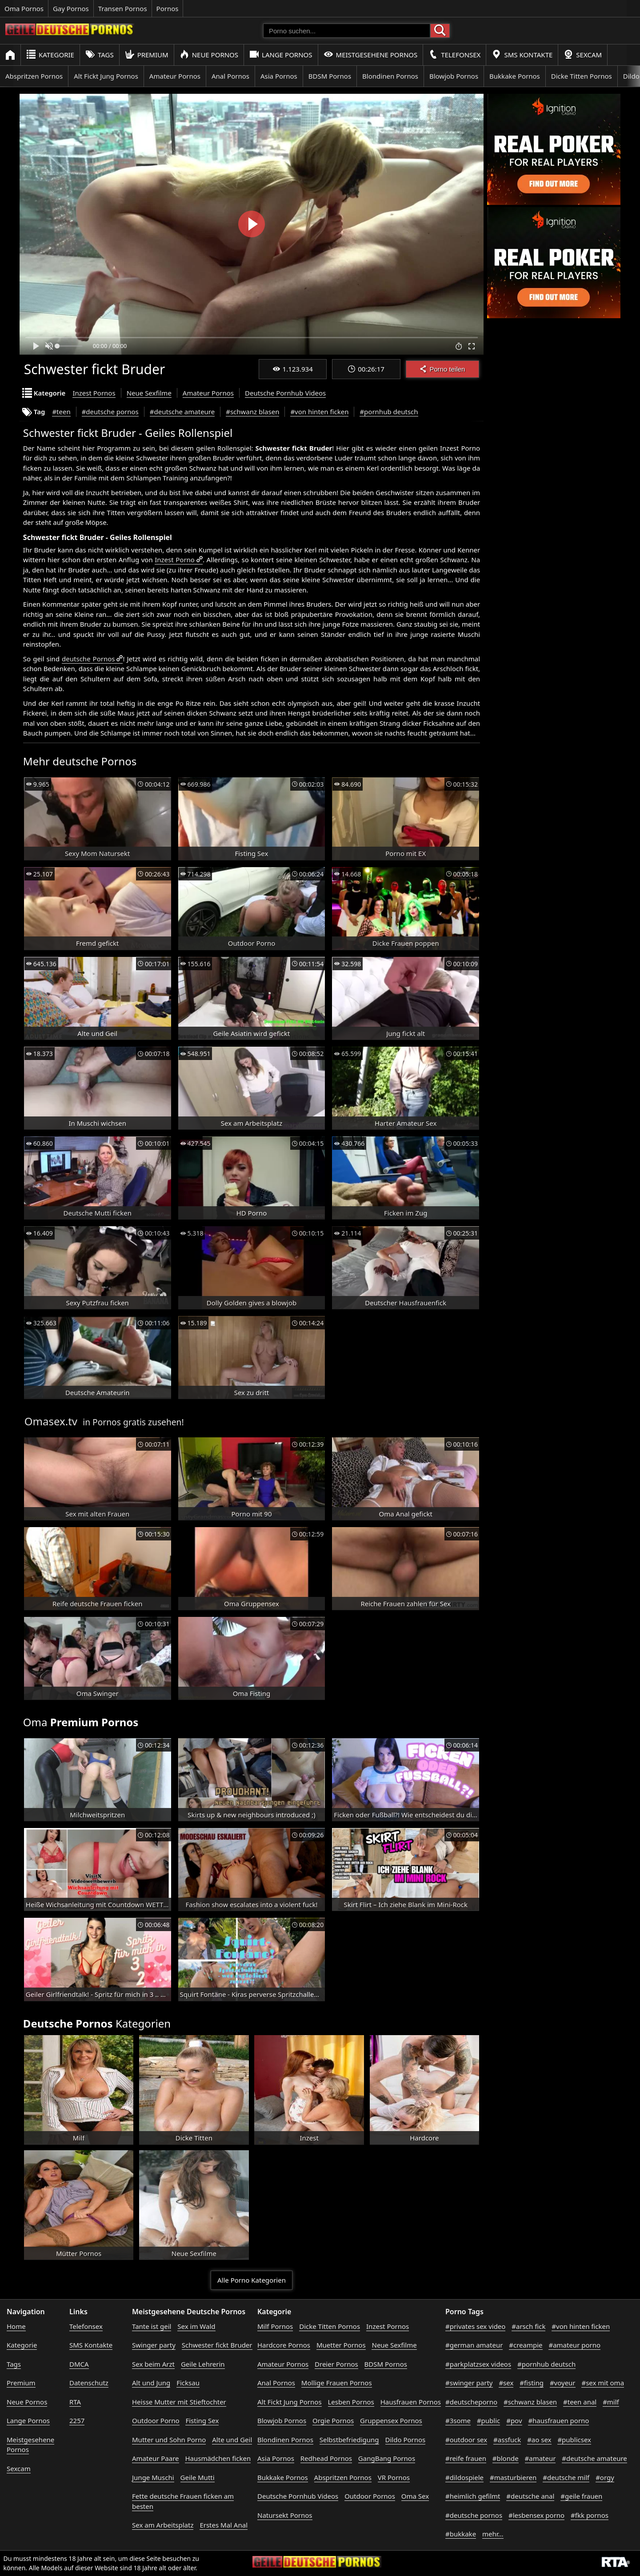 The image size is (640, 2576). I want to click on Selbstbefriedigung, so click(349, 2439).